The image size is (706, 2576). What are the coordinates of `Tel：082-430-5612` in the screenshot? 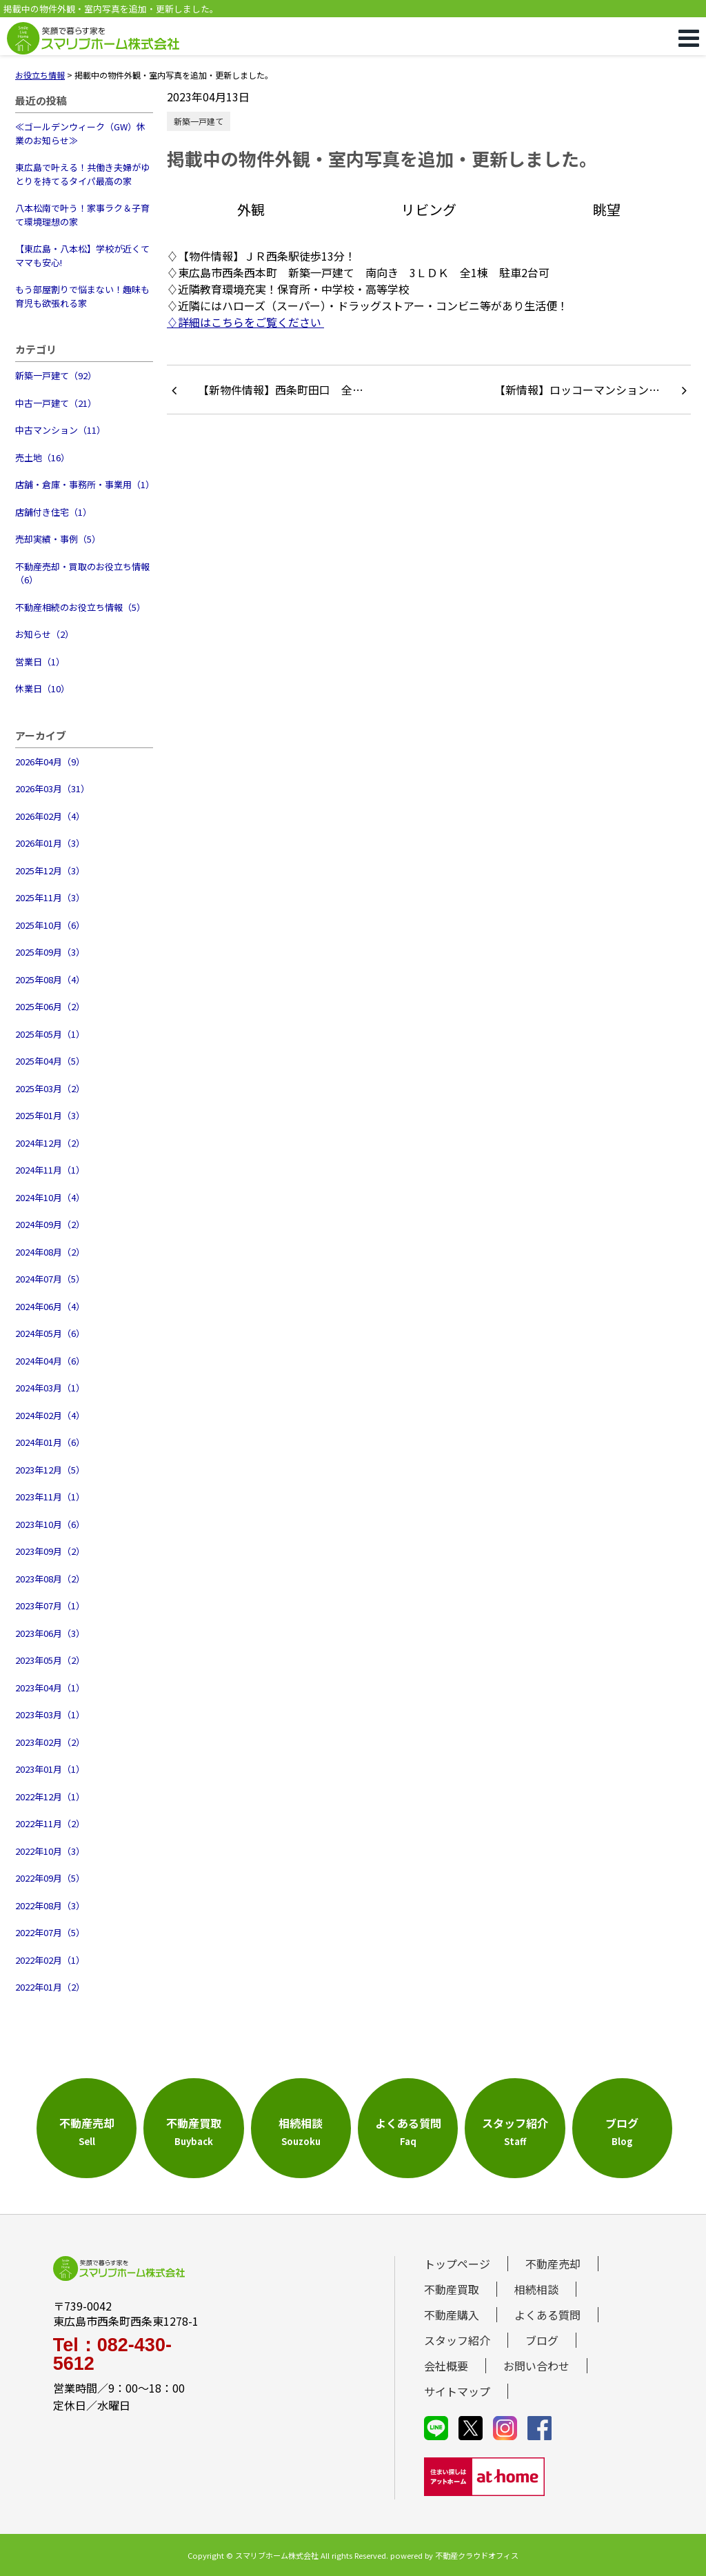 It's located at (112, 2354).